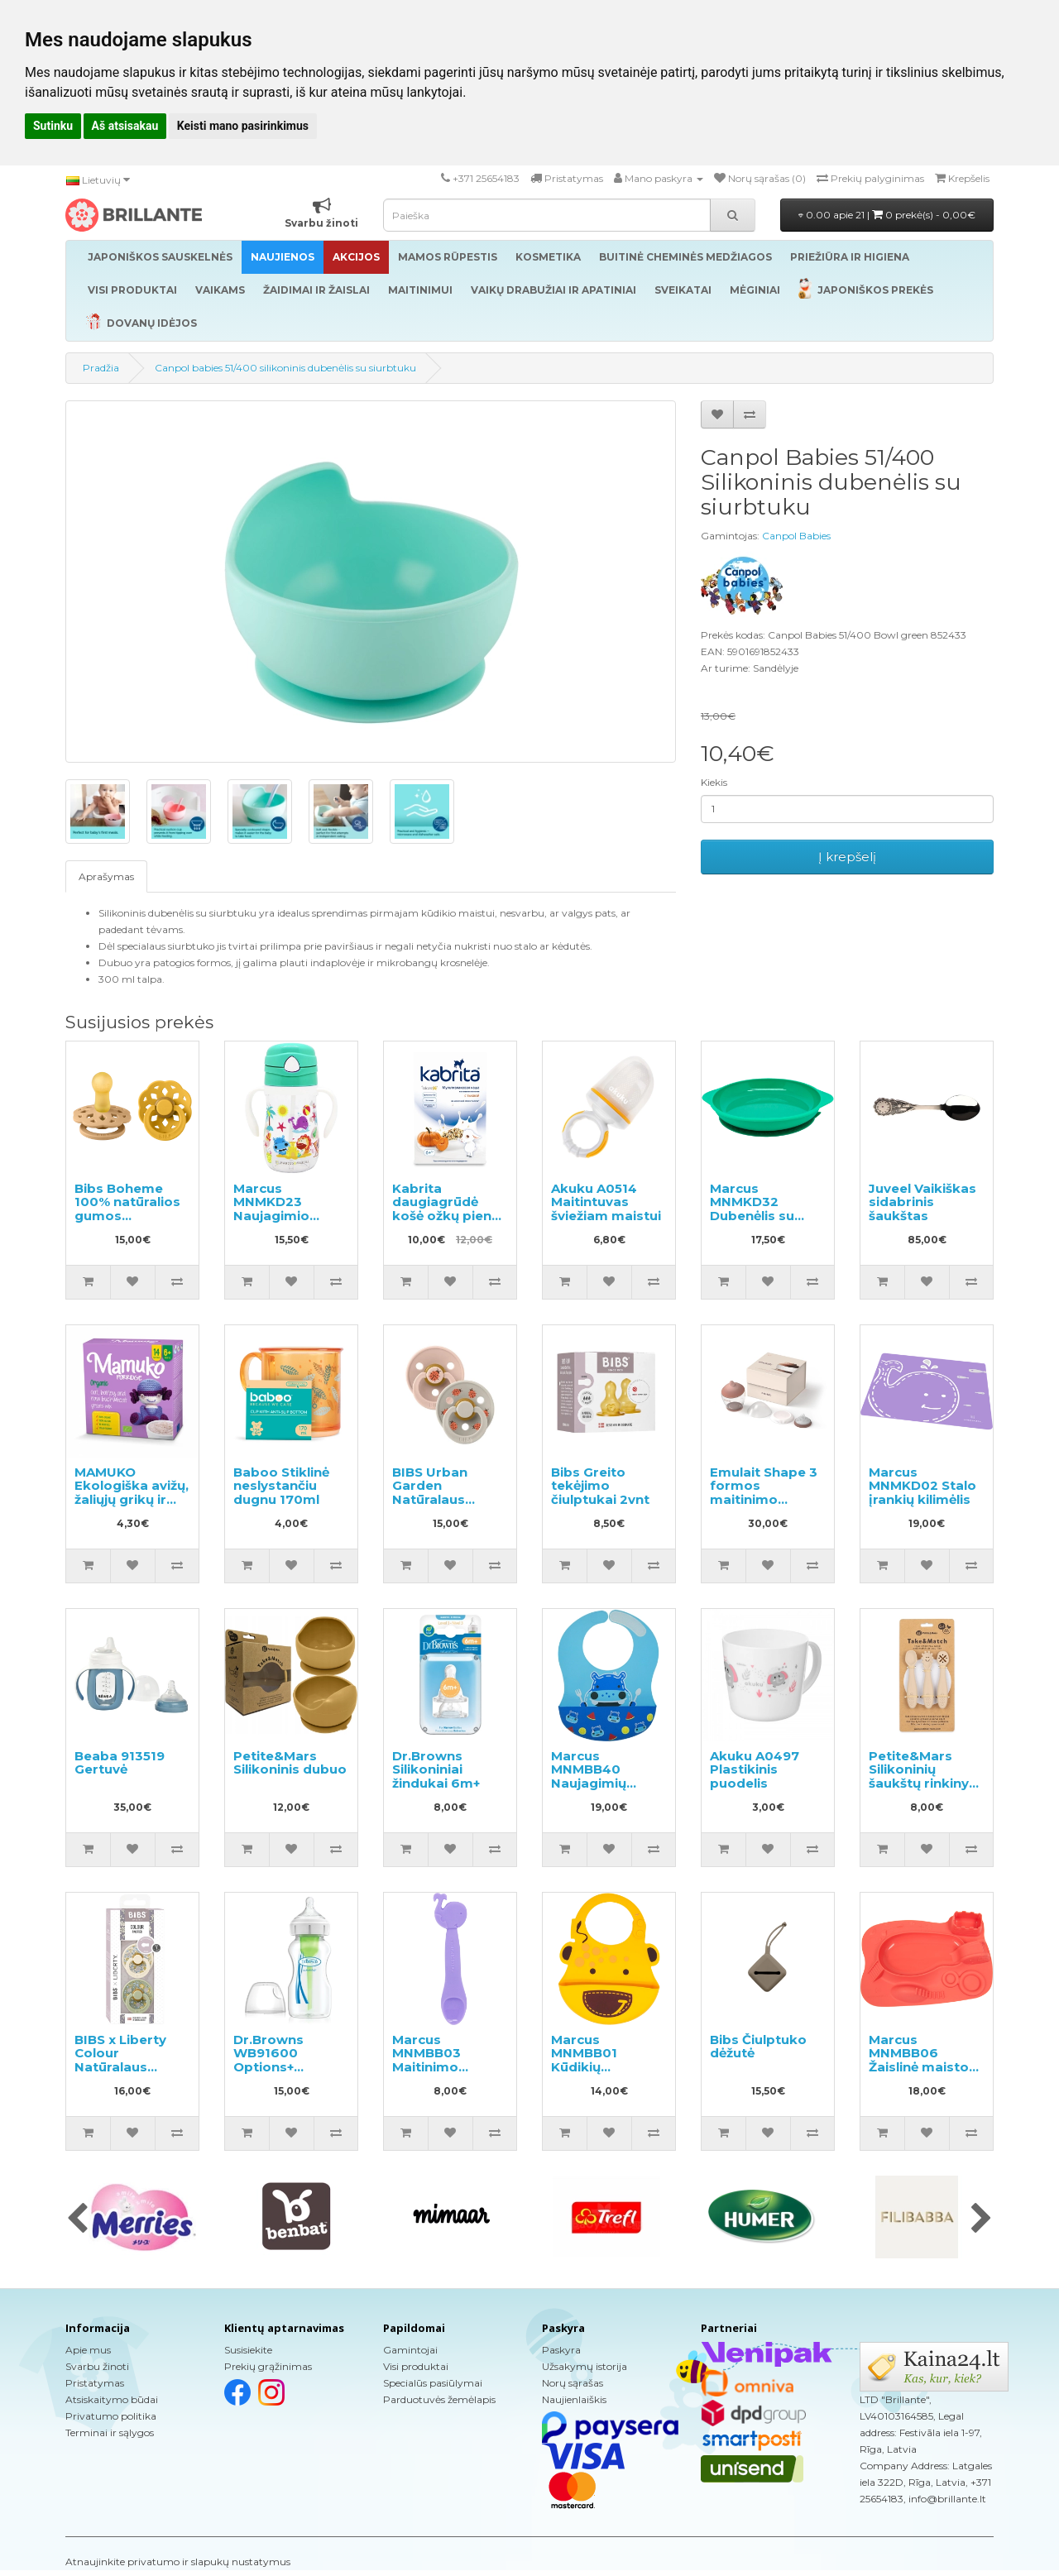  What do you see at coordinates (439, 2399) in the screenshot?
I see `Parduotuvės žemėlapis` at bounding box center [439, 2399].